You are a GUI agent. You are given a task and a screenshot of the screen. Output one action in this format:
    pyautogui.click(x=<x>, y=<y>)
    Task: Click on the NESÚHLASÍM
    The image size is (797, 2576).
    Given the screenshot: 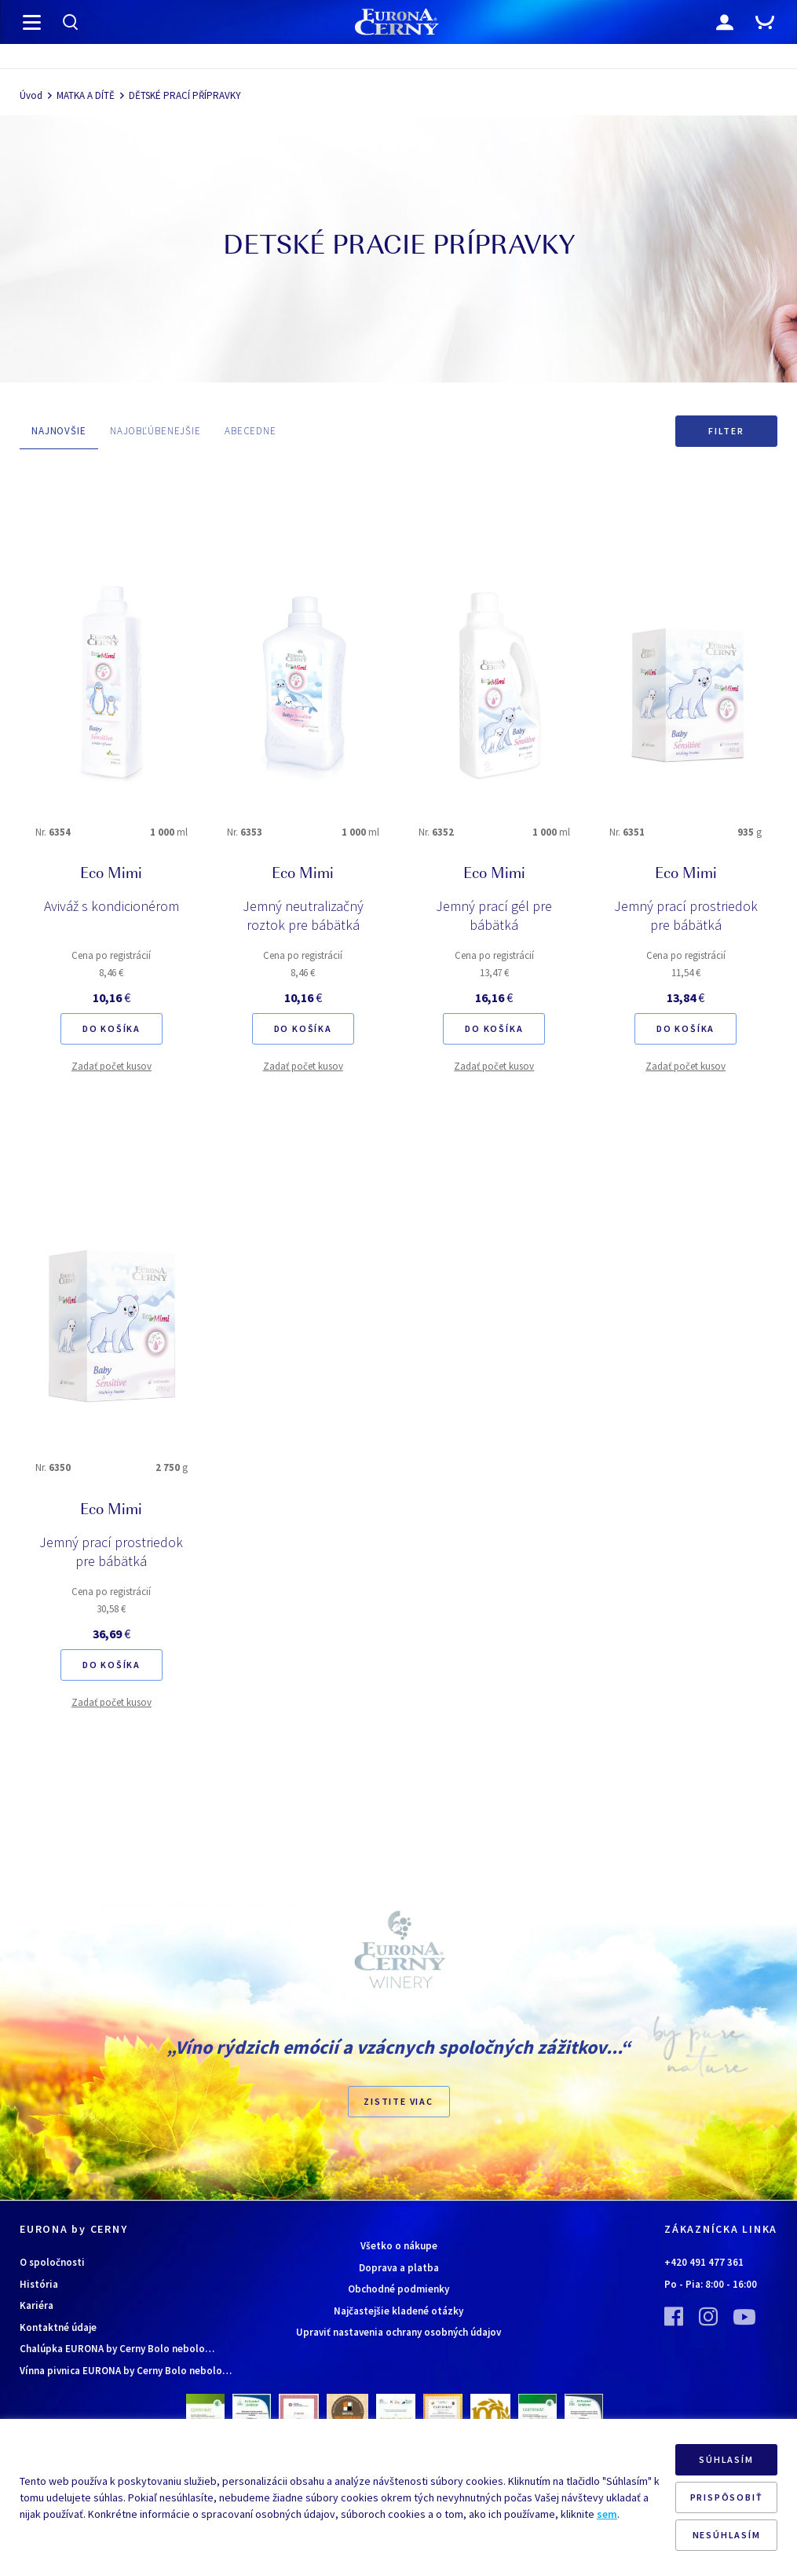 What is the action you would take?
    pyautogui.click(x=727, y=2535)
    